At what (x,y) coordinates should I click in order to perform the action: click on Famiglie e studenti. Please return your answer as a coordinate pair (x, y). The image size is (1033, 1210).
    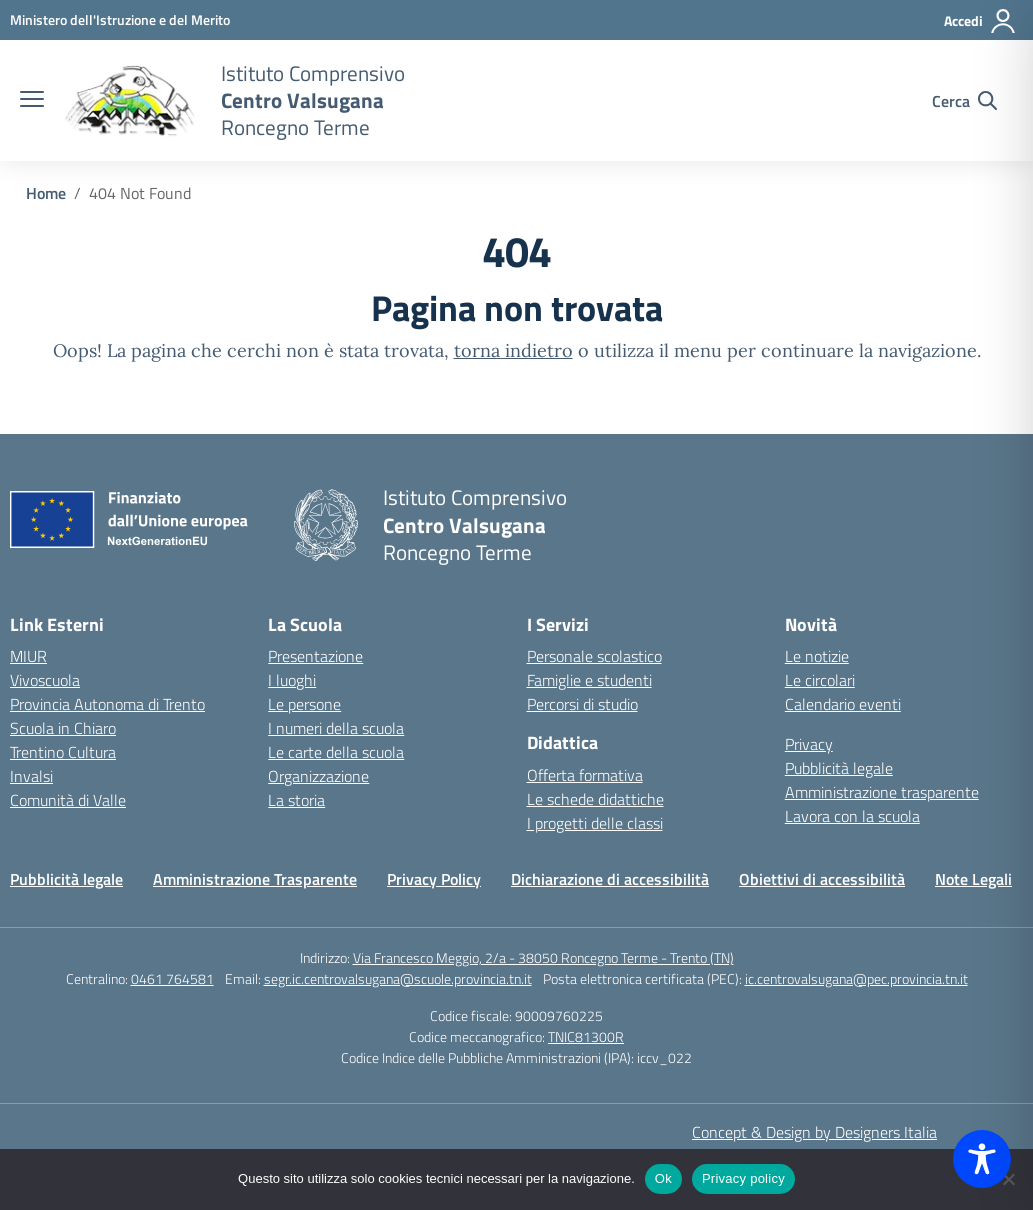
    Looking at the image, I should click on (589, 680).